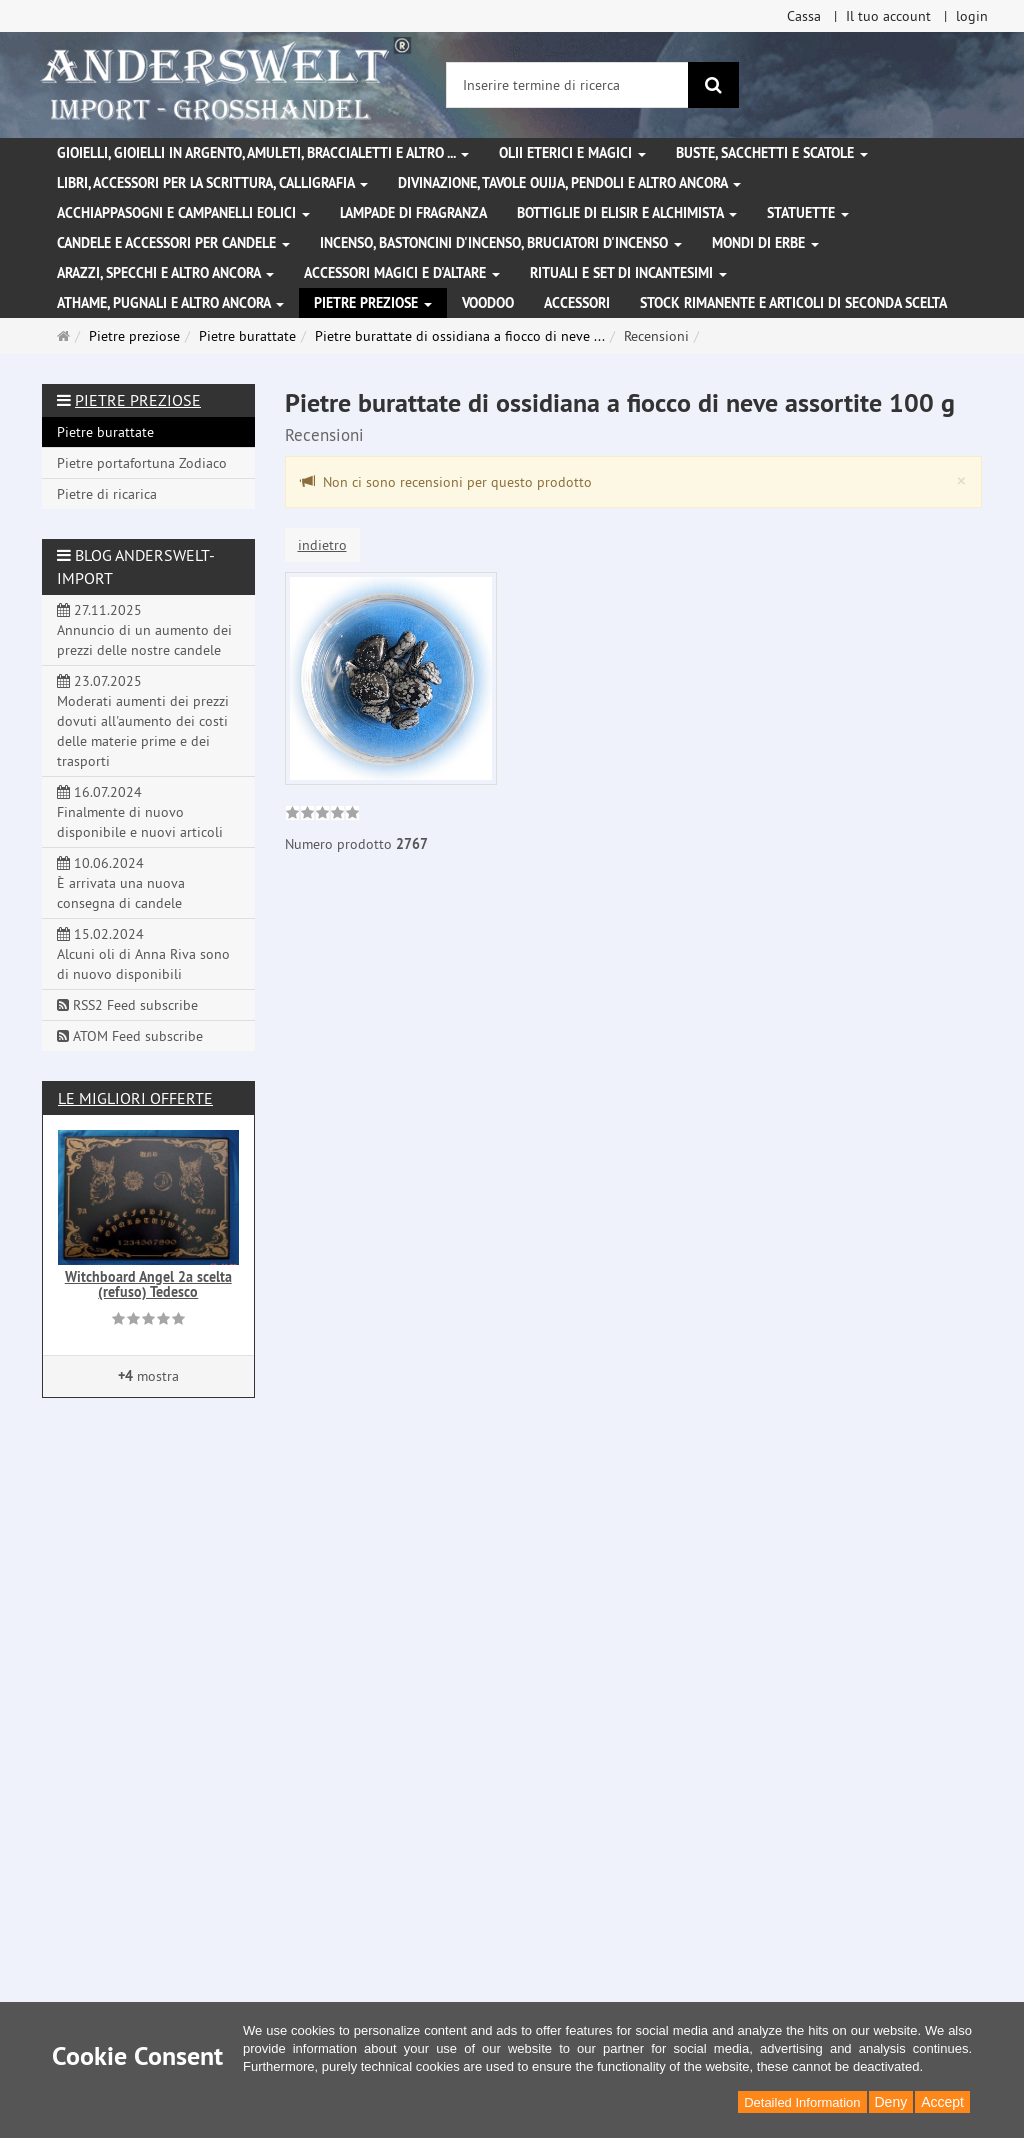  I want to click on 16.07.2024 Finalmente di nuovo disponibile e nuovi articoli, so click(140, 812).